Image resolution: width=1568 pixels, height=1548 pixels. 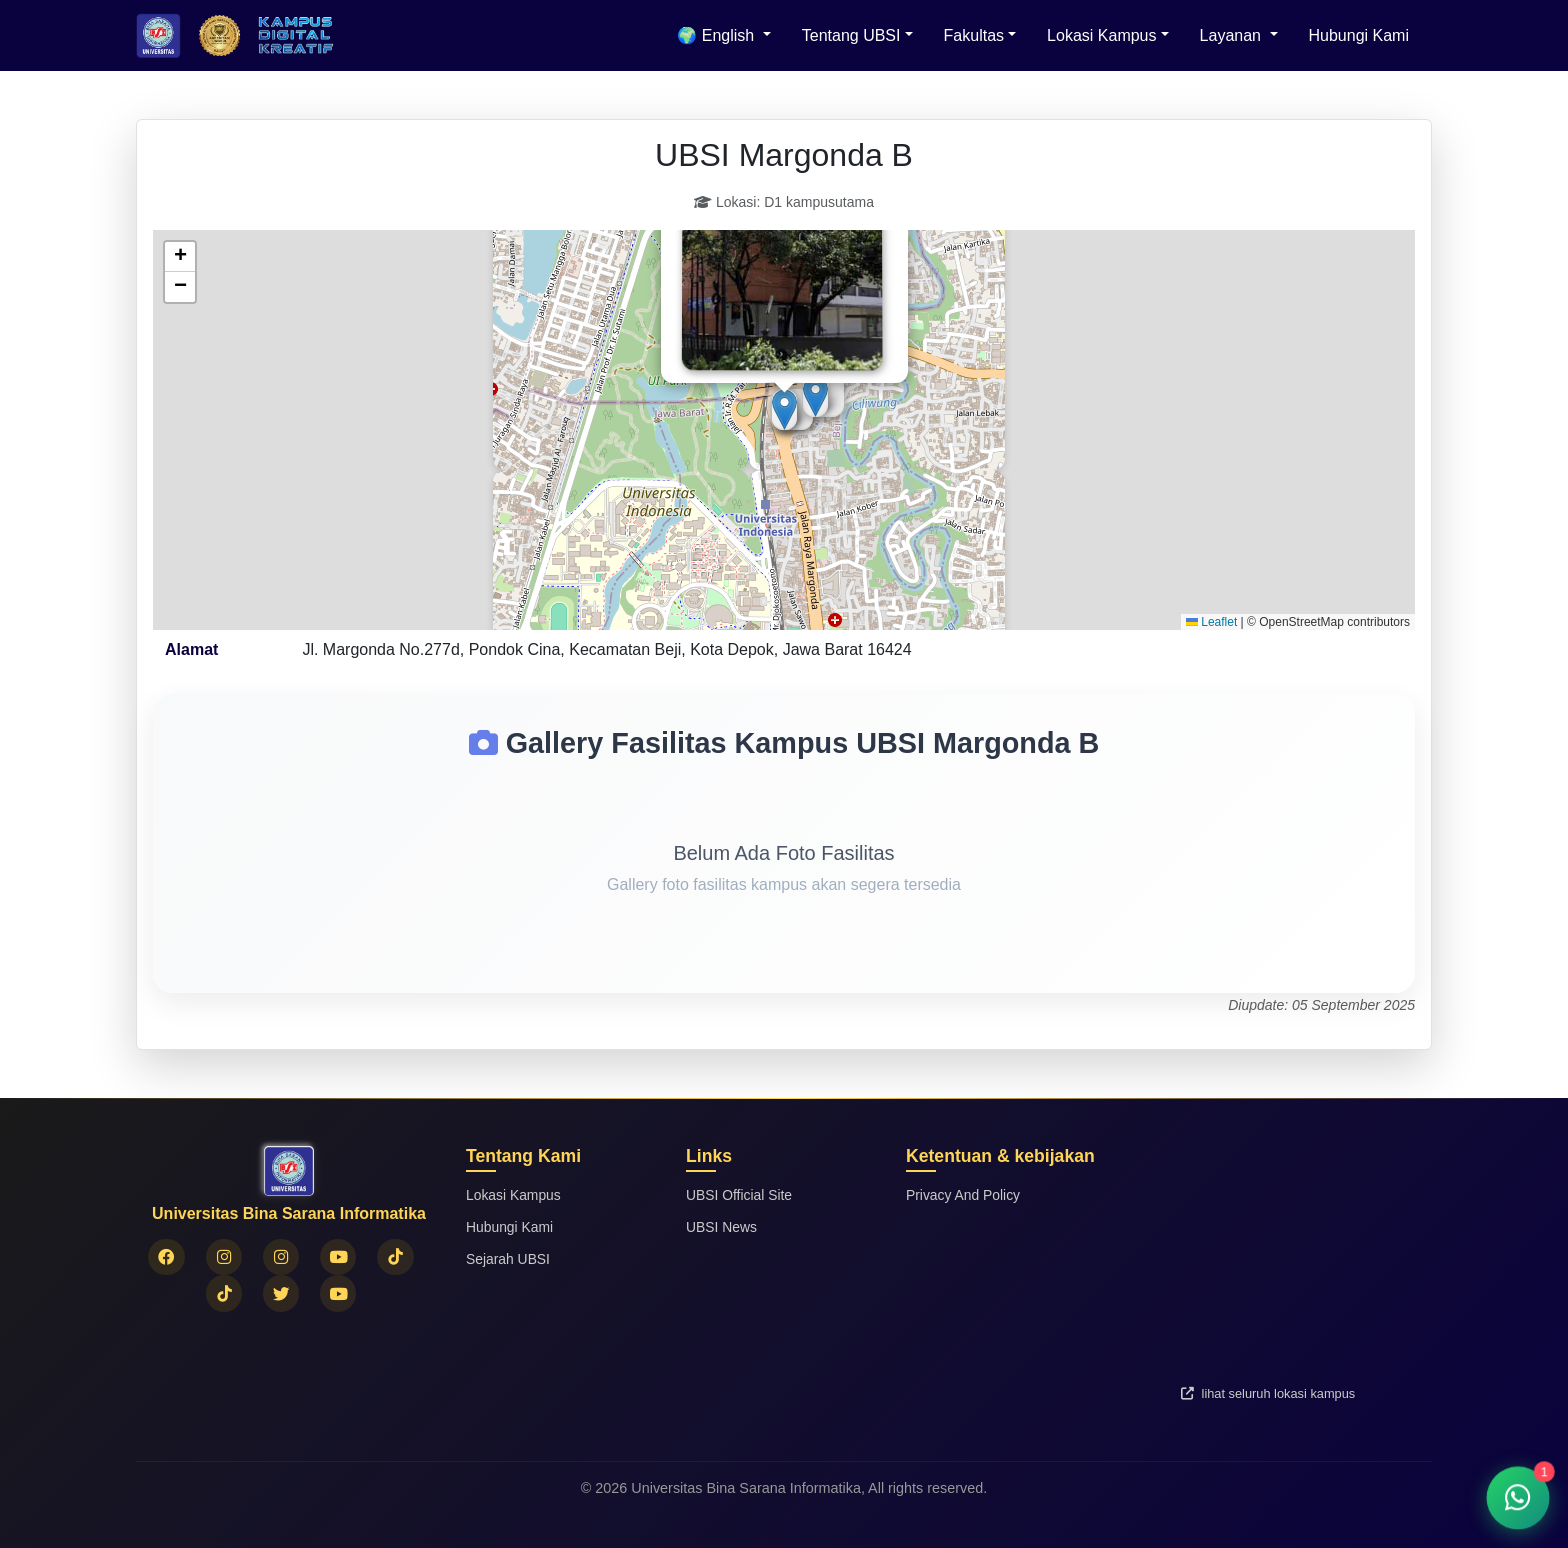 I want to click on lihat seluruh lokasi kampus, so click(x=1268, y=1393).